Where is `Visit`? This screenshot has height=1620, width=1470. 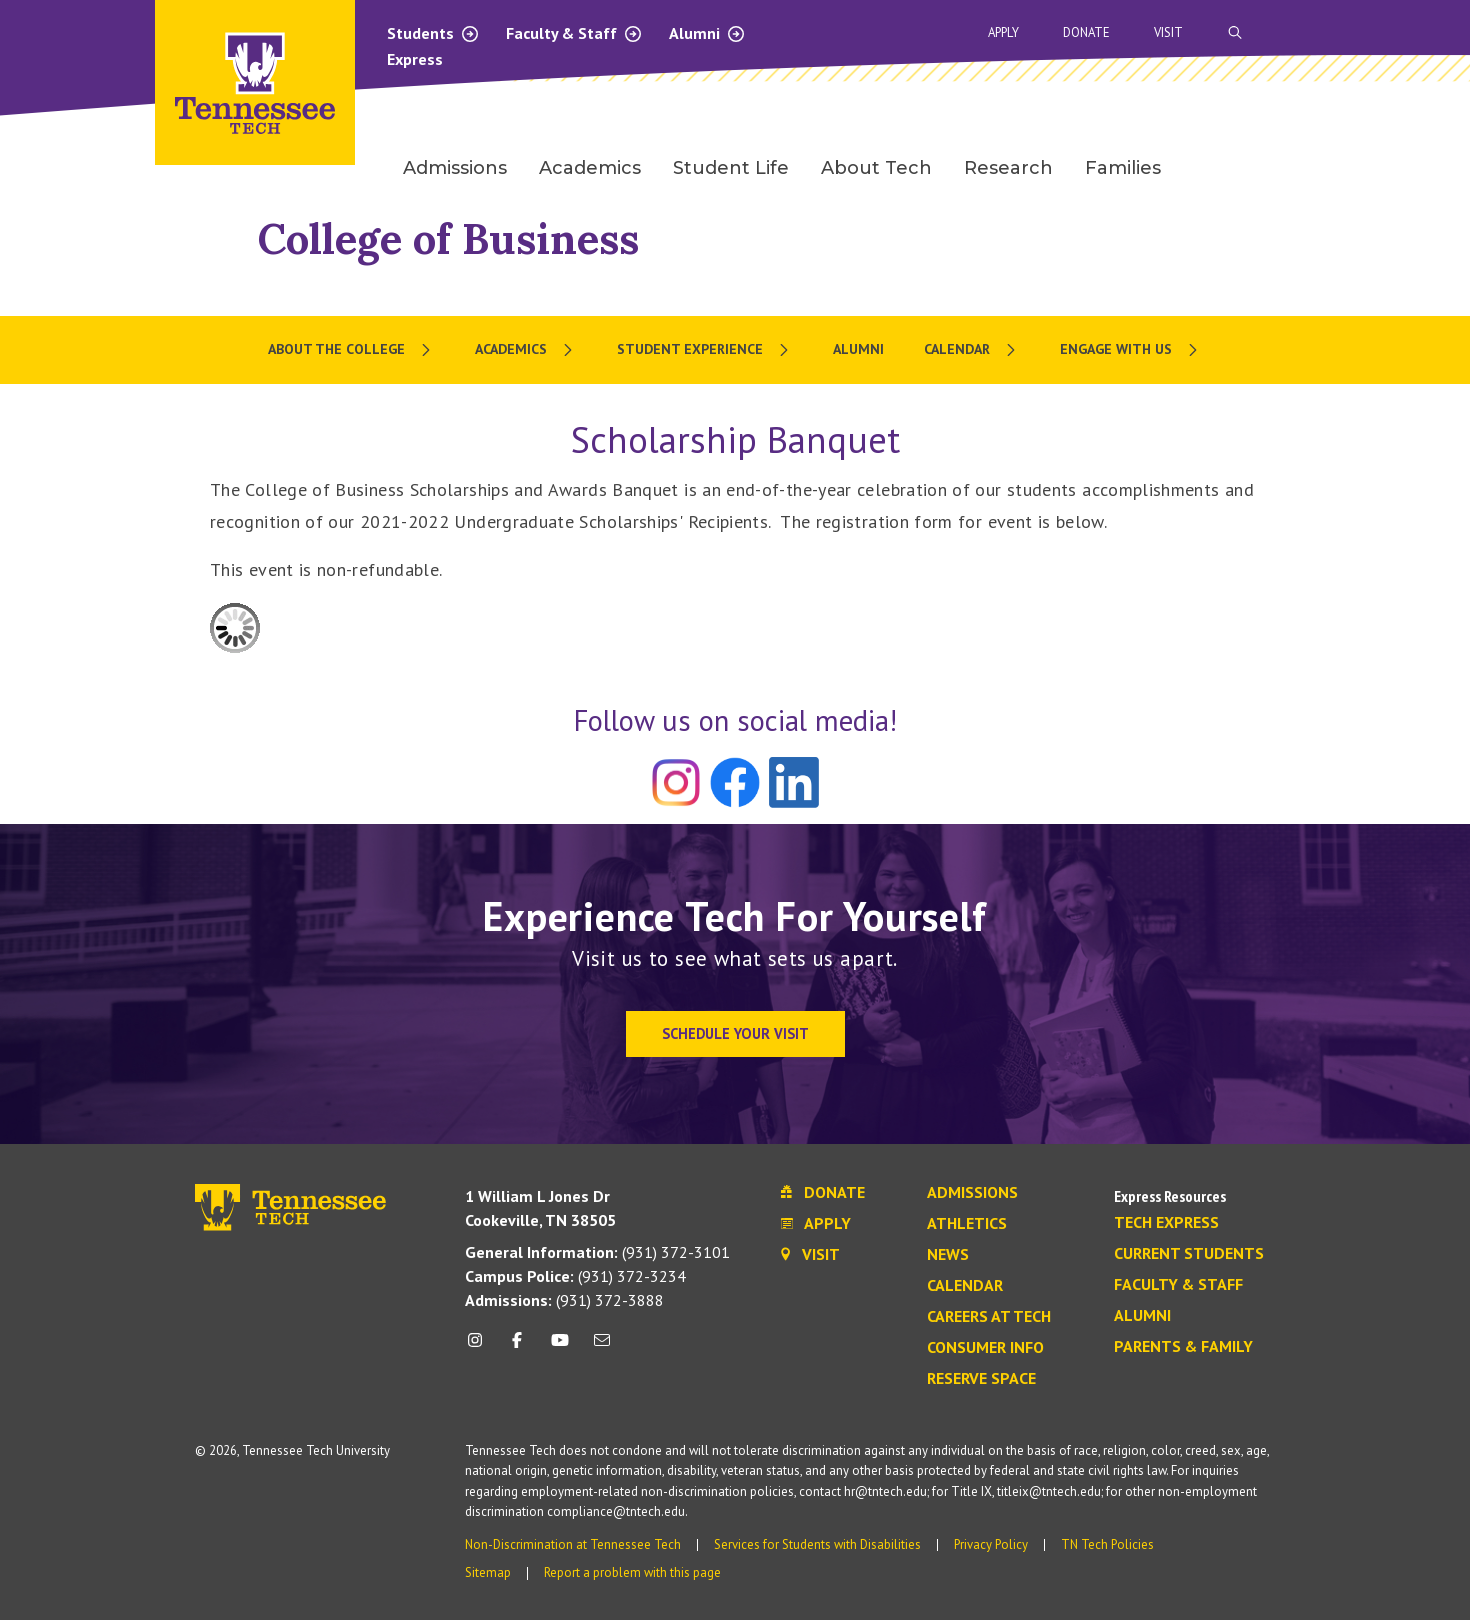 Visit is located at coordinates (1168, 32).